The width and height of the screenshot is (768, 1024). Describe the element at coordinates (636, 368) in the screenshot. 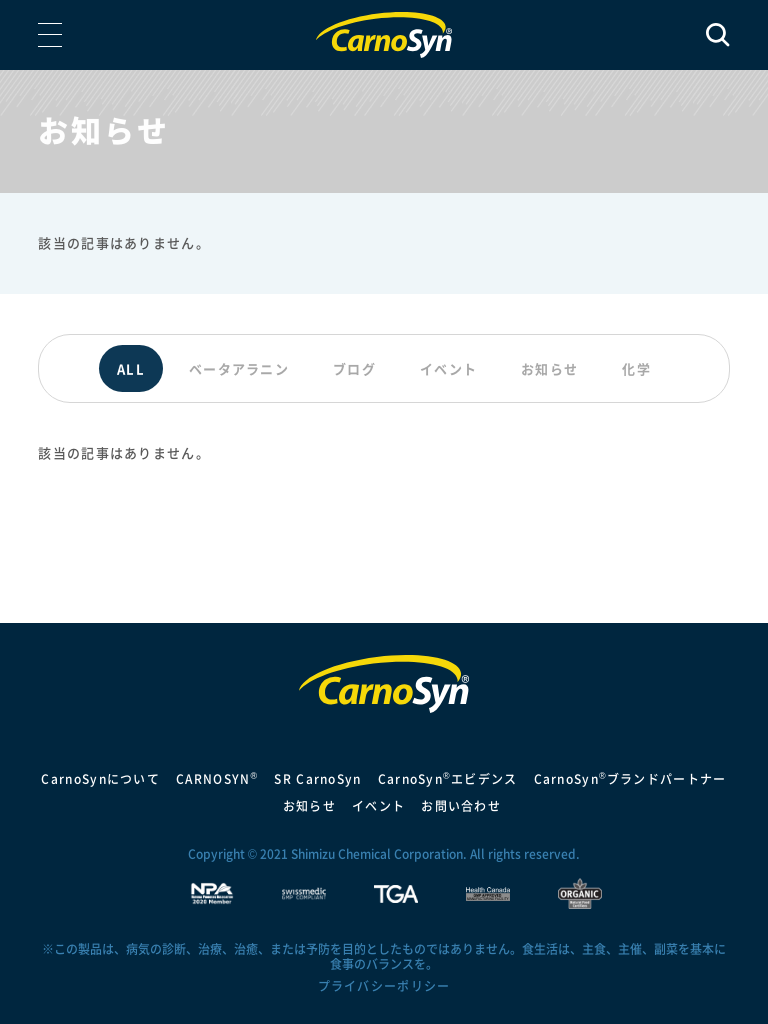

I see `化学` at that location.